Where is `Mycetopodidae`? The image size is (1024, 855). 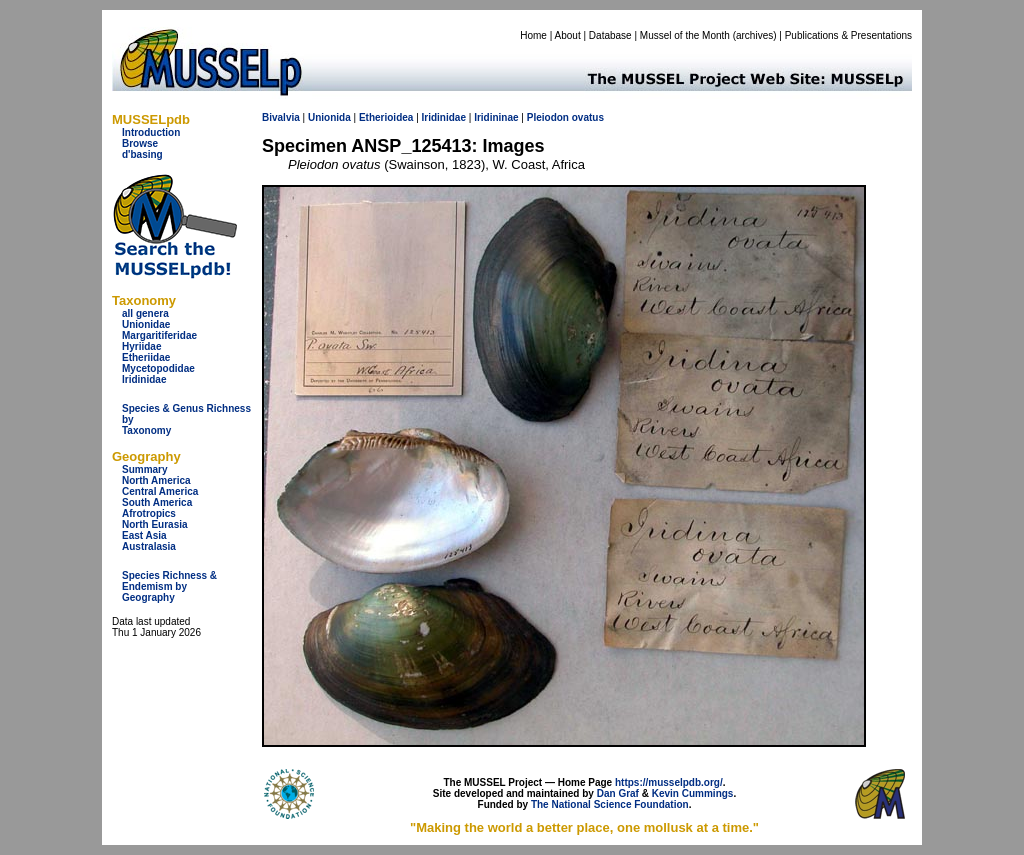 Mycetopodidae is located at coordinates (158, 368).